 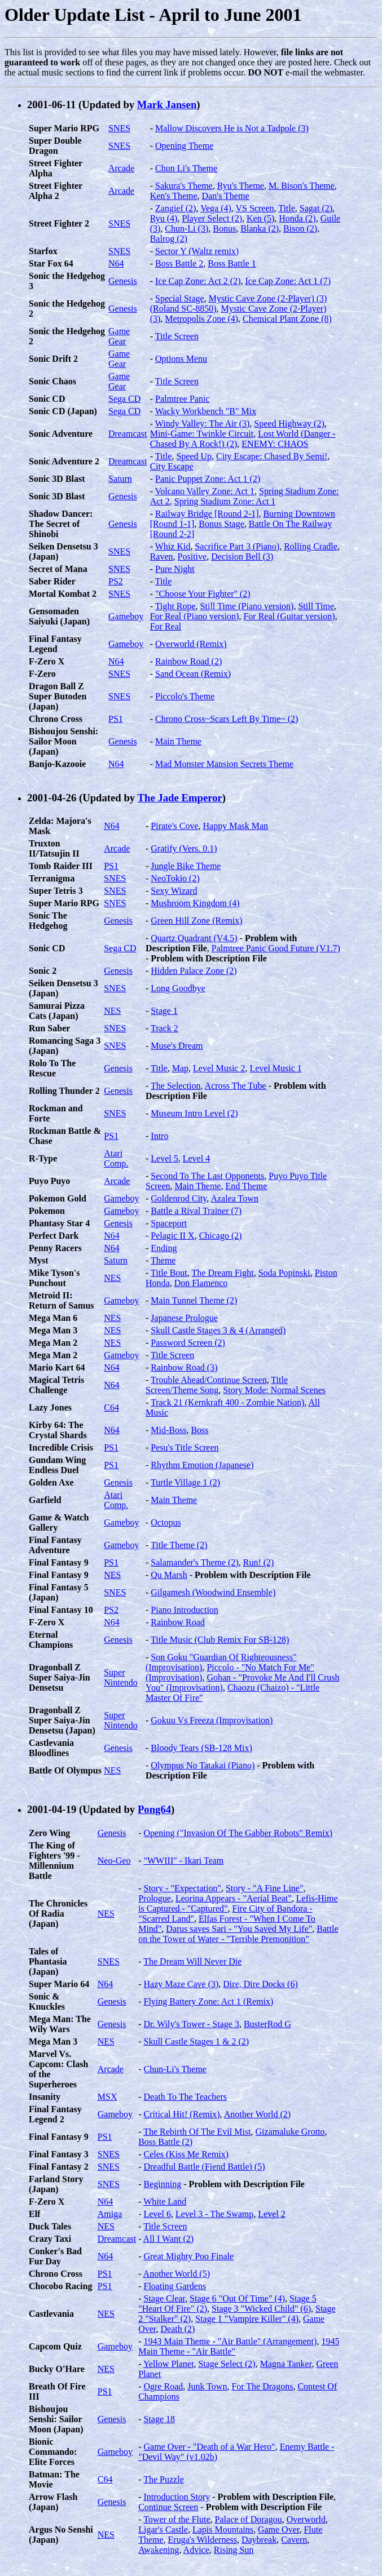 What do you see at coordinates (186, 228) in the screenshot?
I see `Chun-Li (3)` at bounding box center [186, 228].